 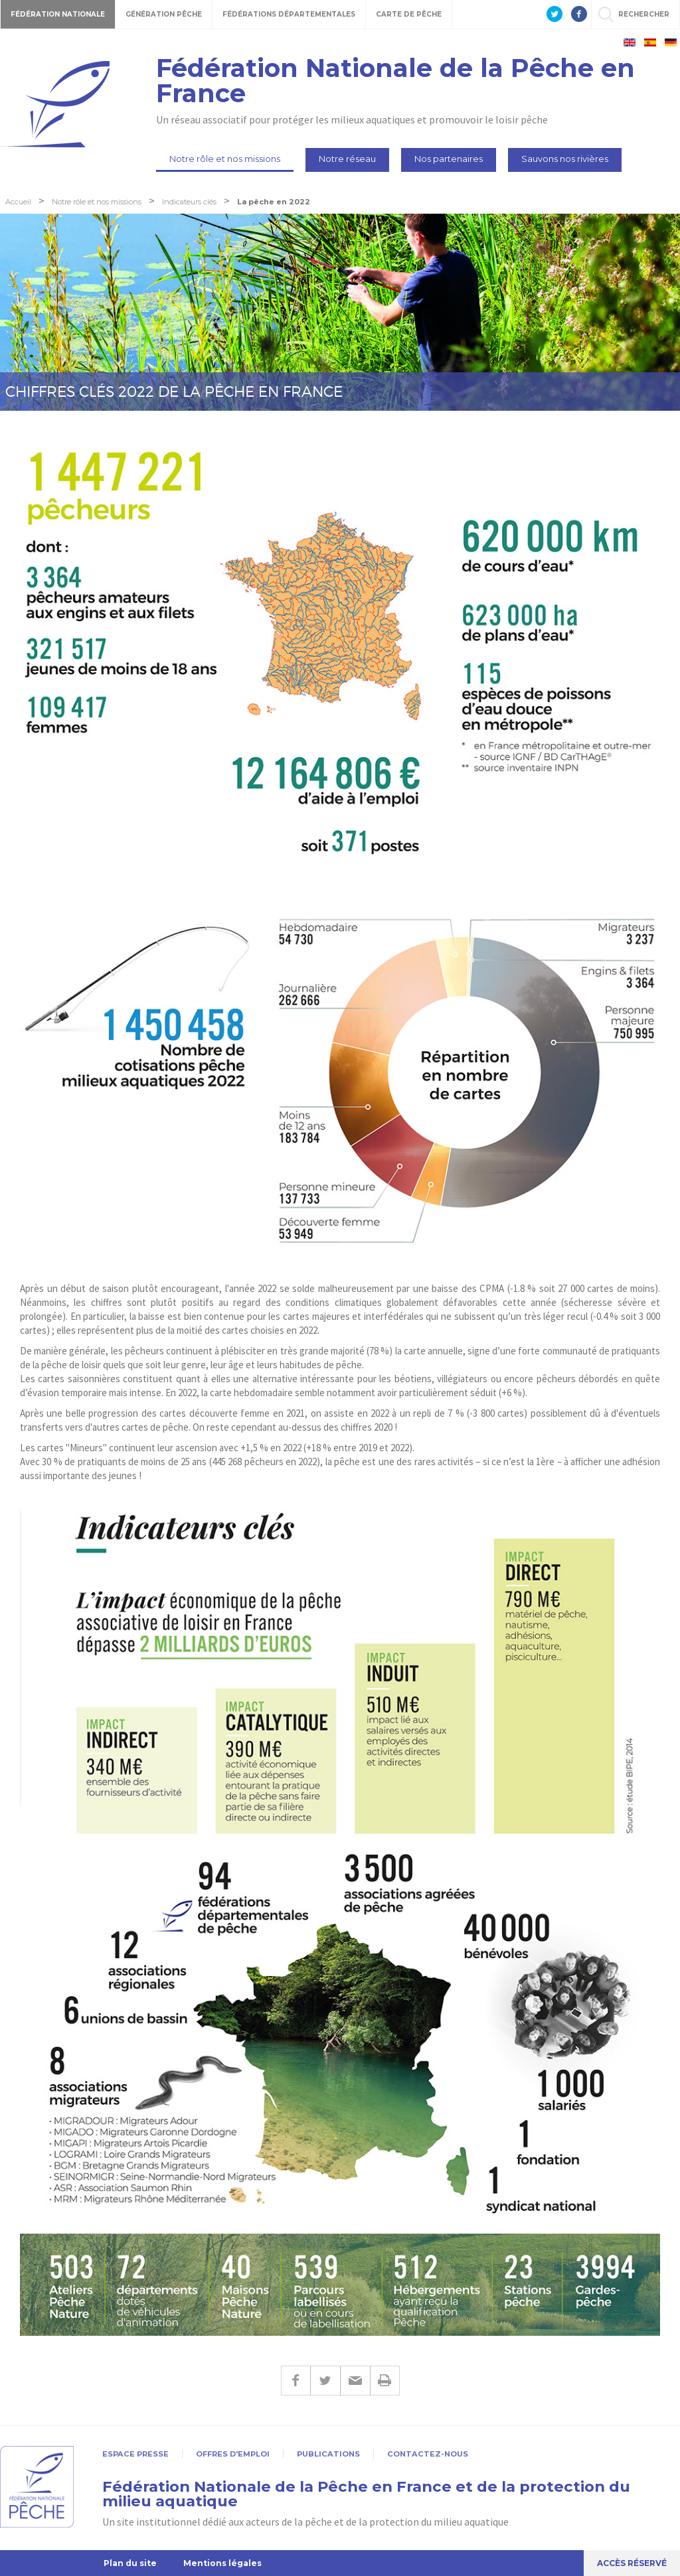 I want to click on Offres d'emploi, so click(x=233, y=2454).